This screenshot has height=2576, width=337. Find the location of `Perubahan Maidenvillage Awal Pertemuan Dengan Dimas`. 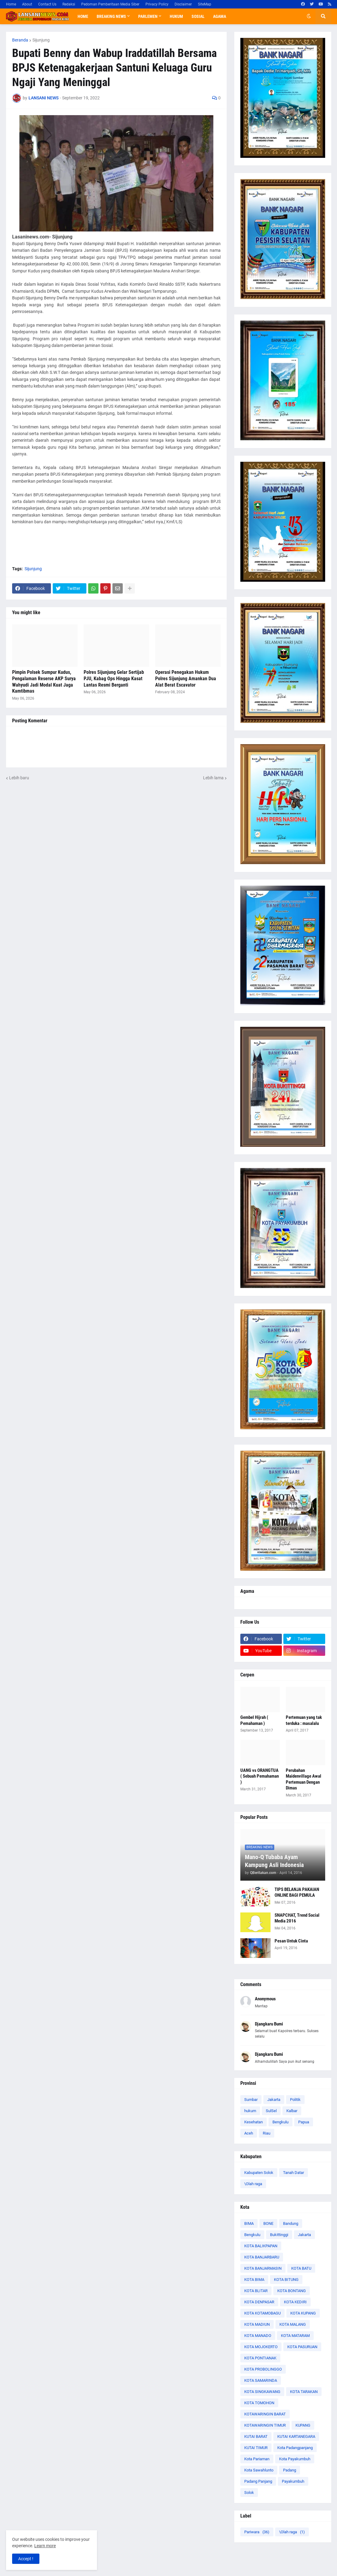

Perubahan Maidenvillage Awal Pertemuan Dengan Dimas is located at coordinates (303, 1779).